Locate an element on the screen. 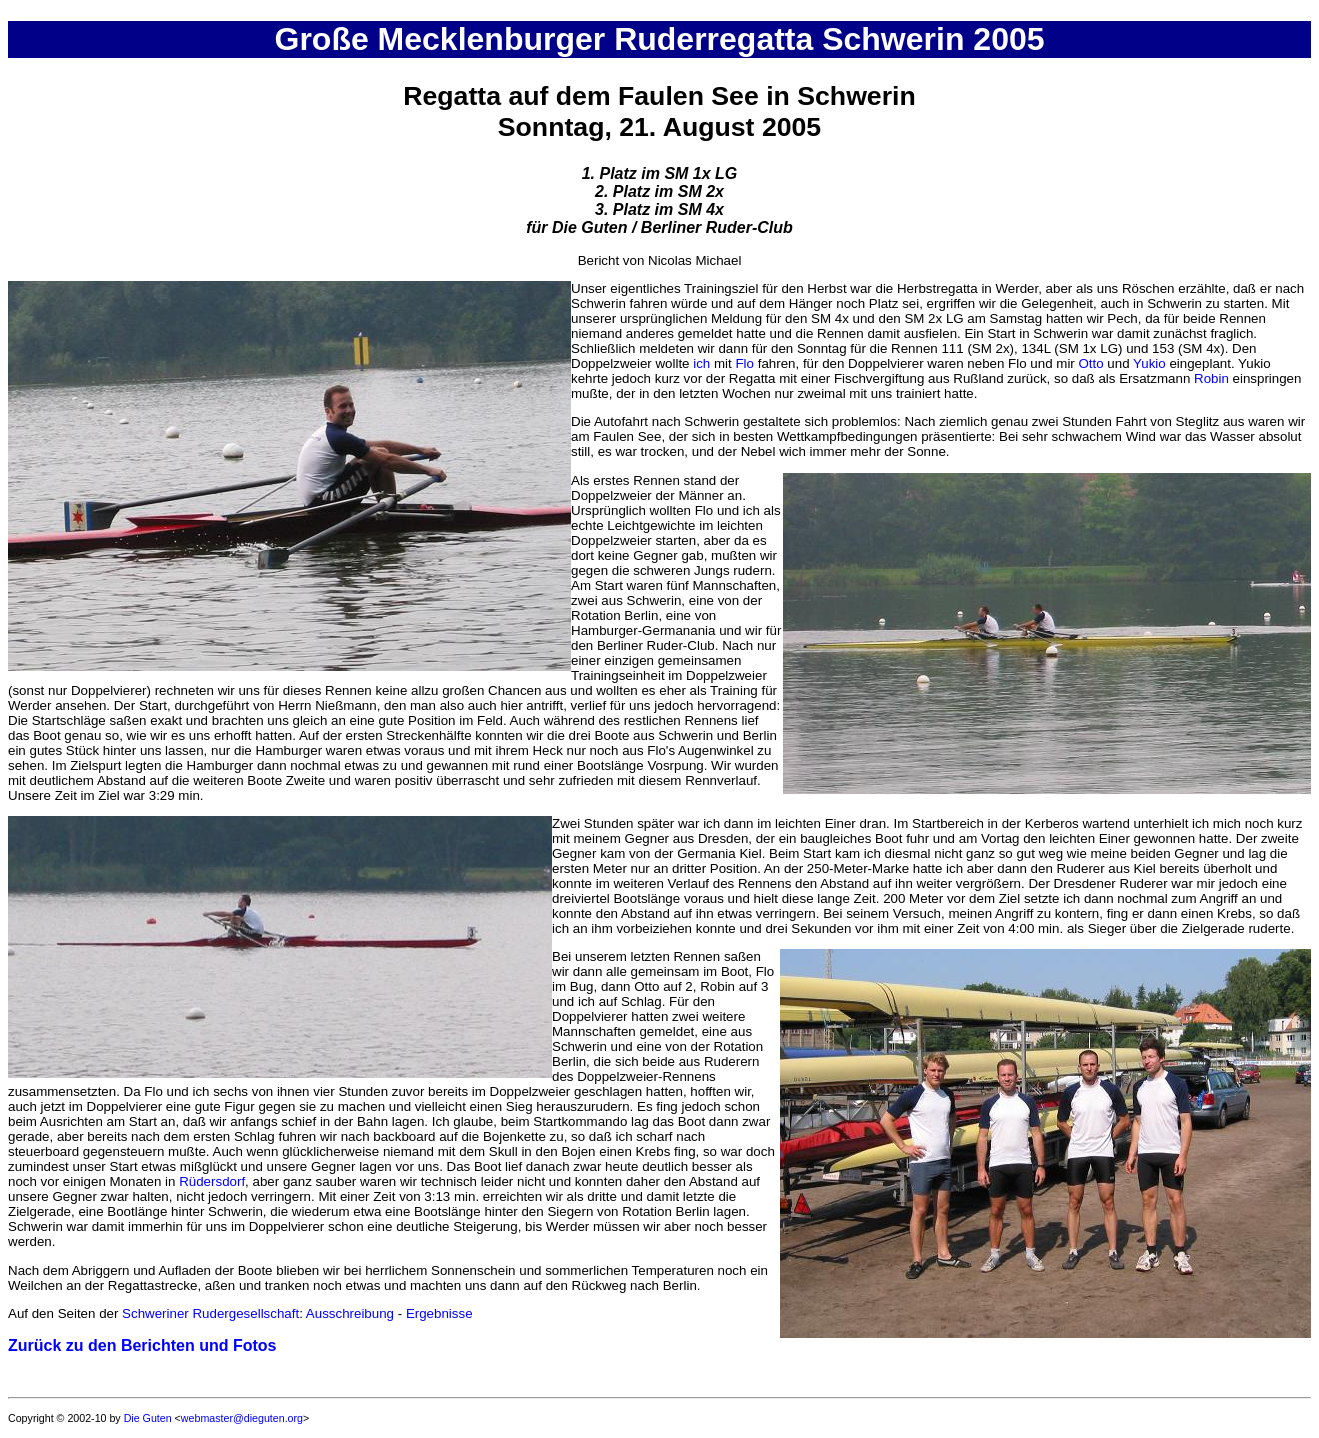 The width and height of the screenshot is (1319, 1438). Yukio is located at coordinates (1149, 363).